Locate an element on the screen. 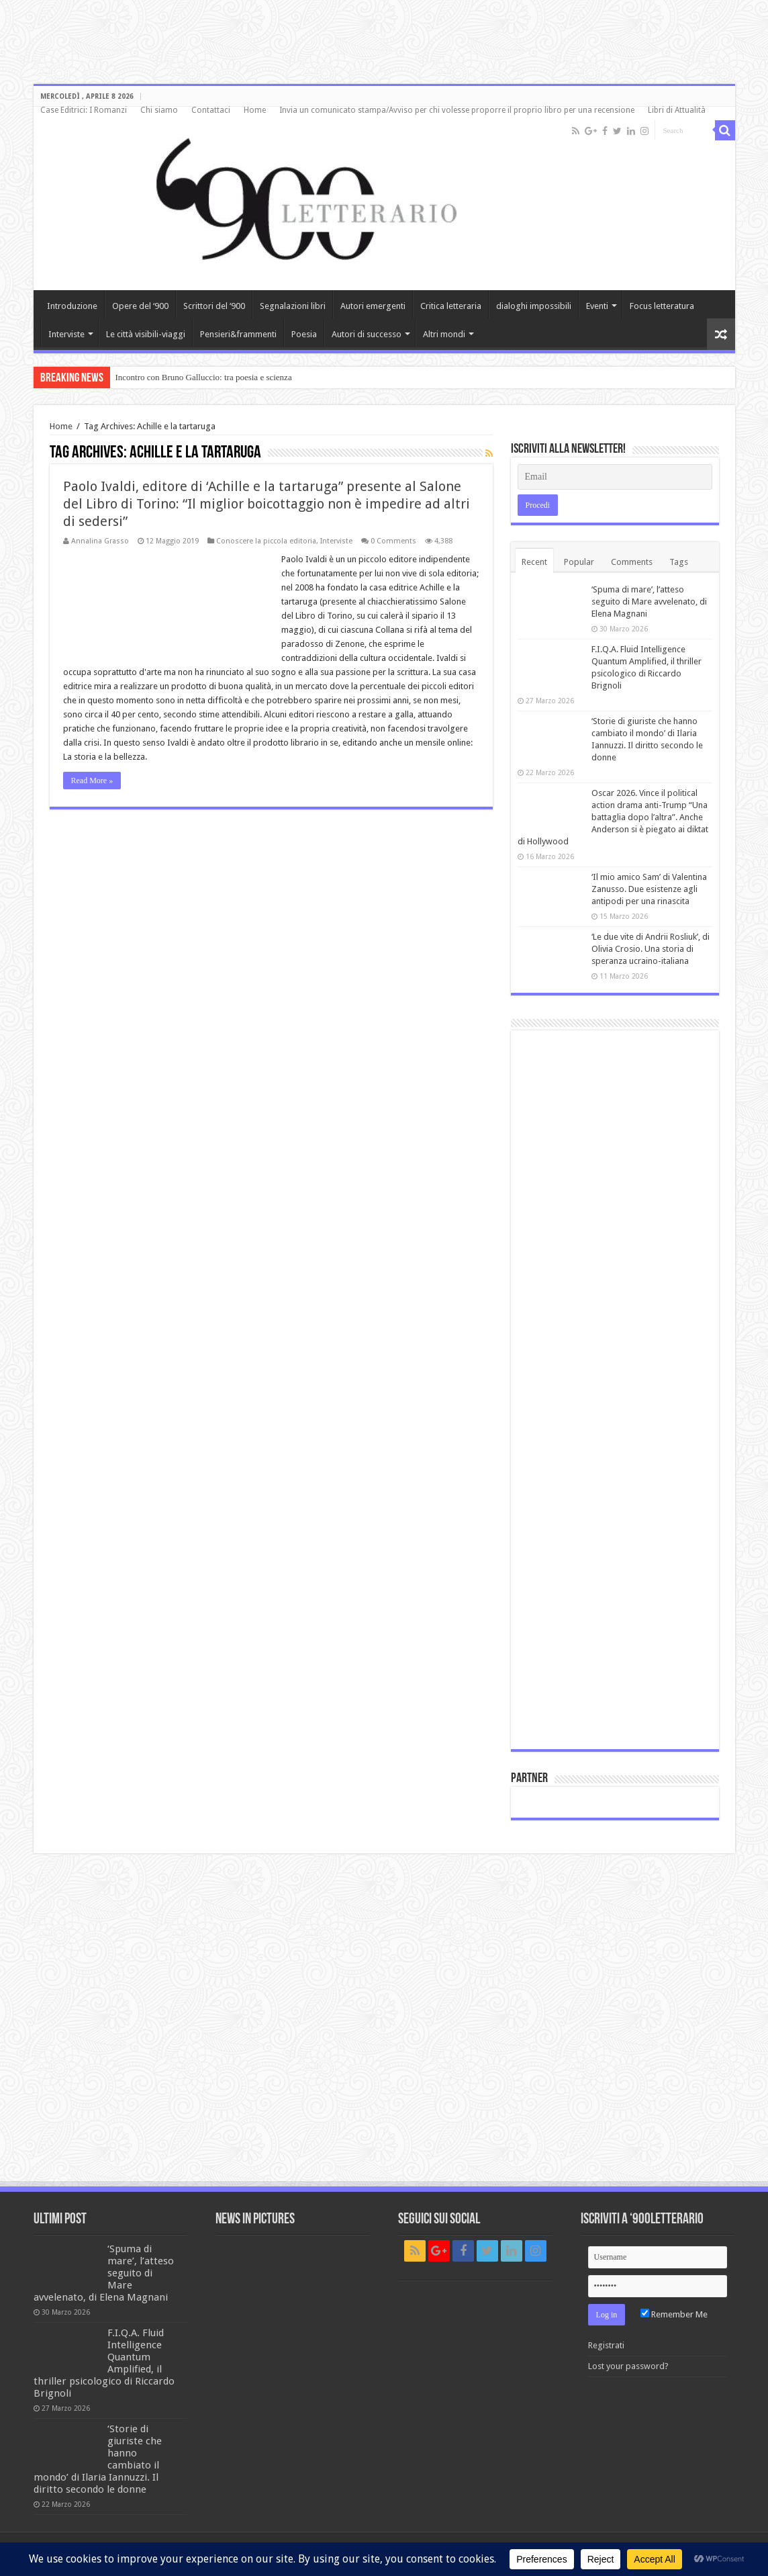 The height and width of the screenshot is (2576, 768). Contattaci is located at coordinates (210, 110).